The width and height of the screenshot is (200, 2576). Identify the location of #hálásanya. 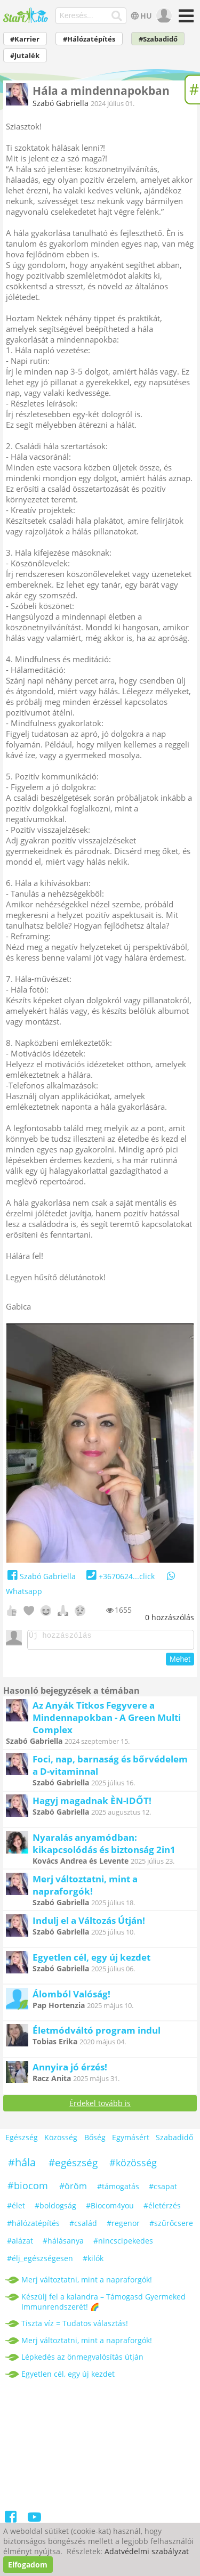
(63, 2244).